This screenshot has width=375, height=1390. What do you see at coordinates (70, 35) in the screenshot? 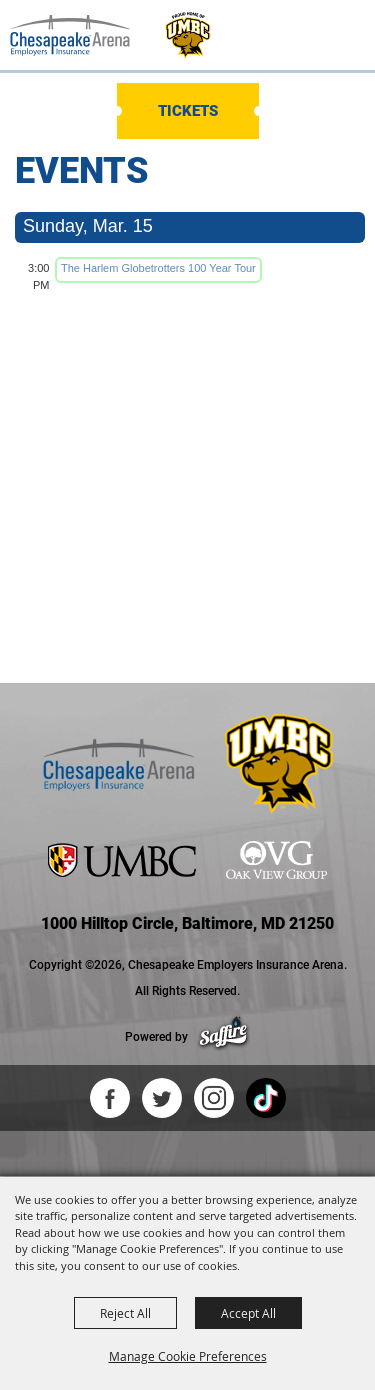
I see `[Chesapeake Employers Insurance Arena]` at bounding box center [70, 35].